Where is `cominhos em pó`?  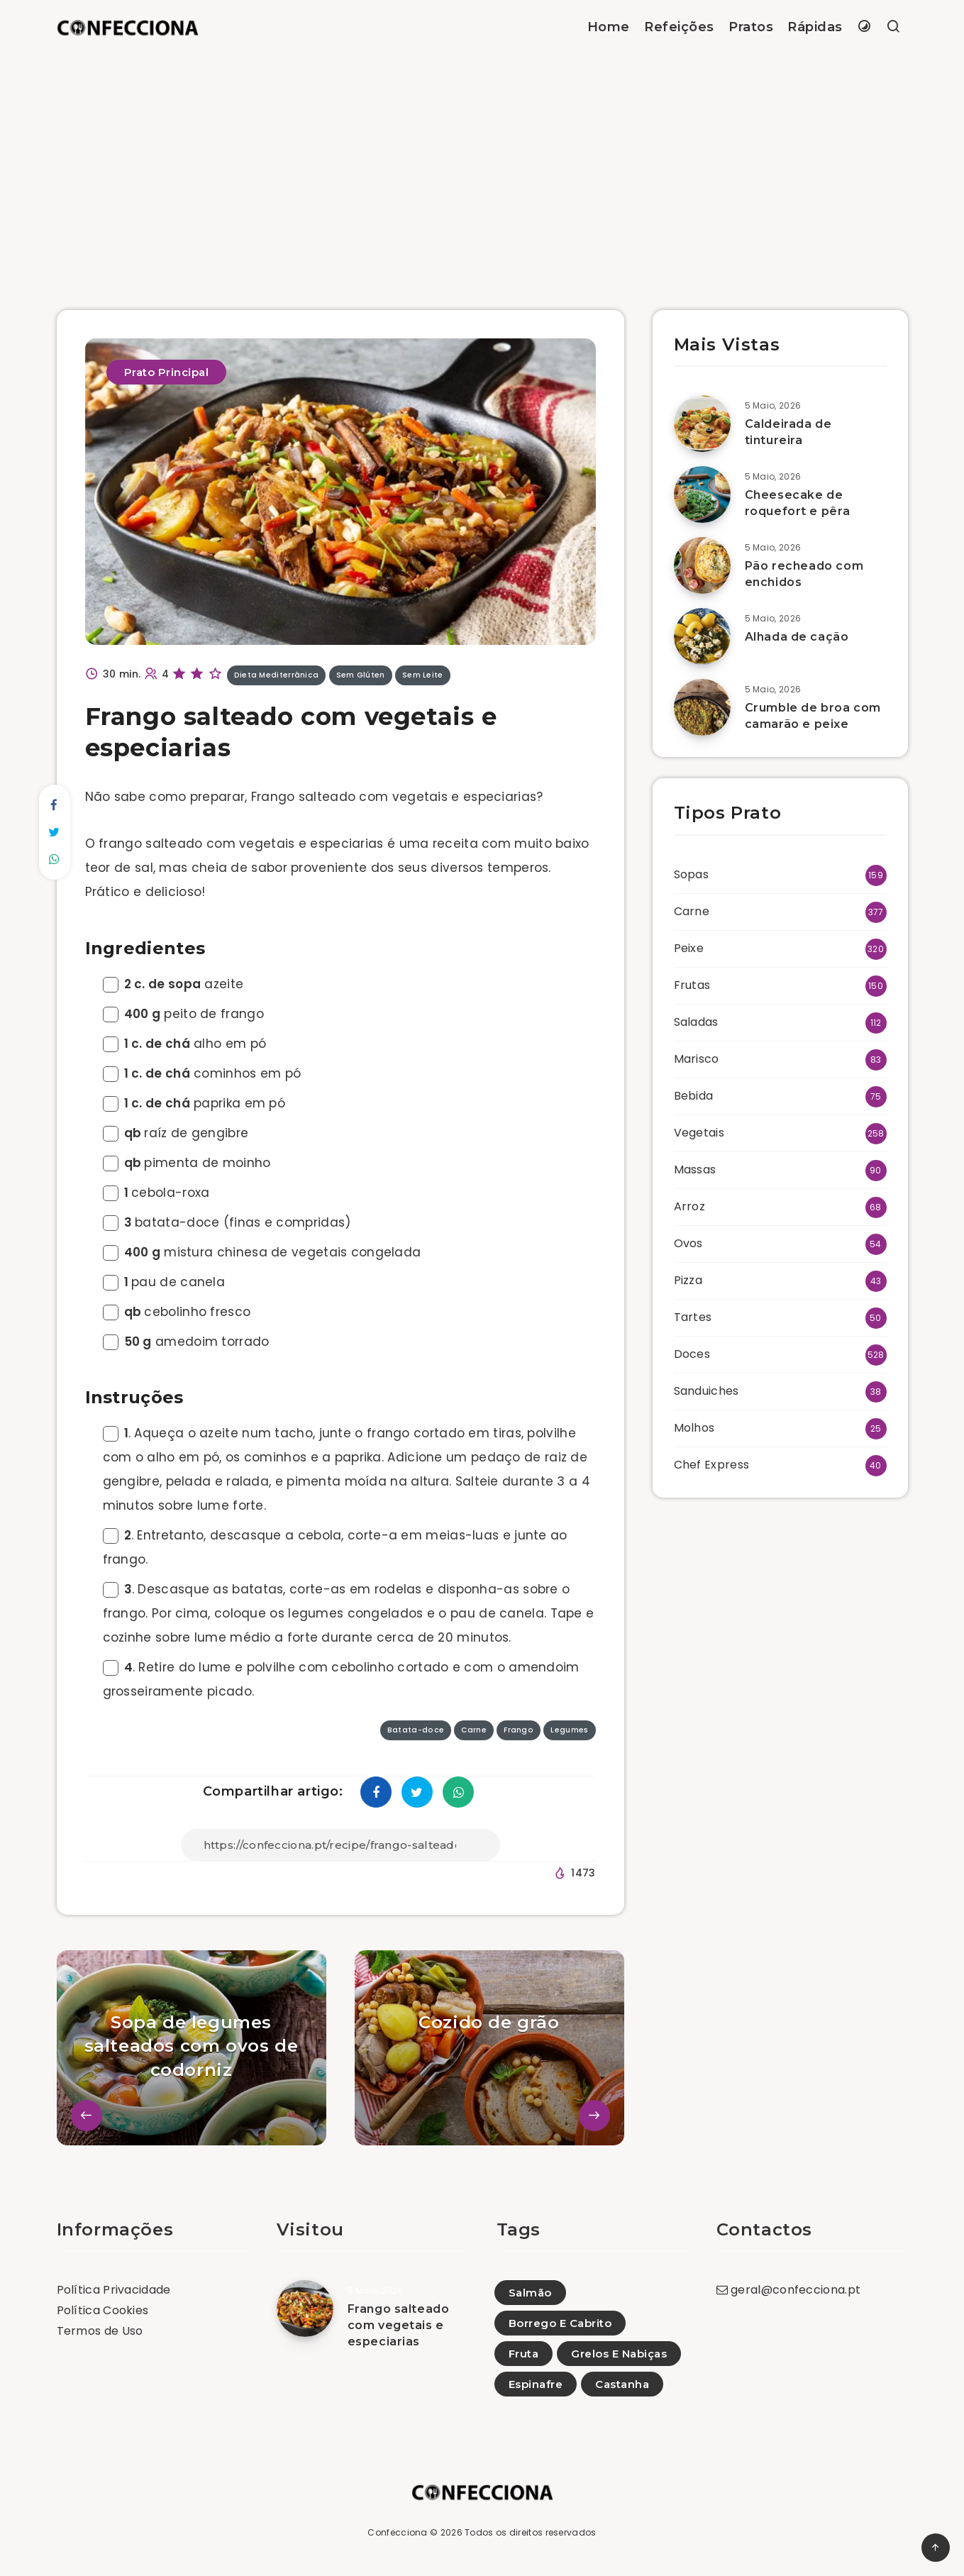
cominhos em pó is located at coordinates (202, 1073).